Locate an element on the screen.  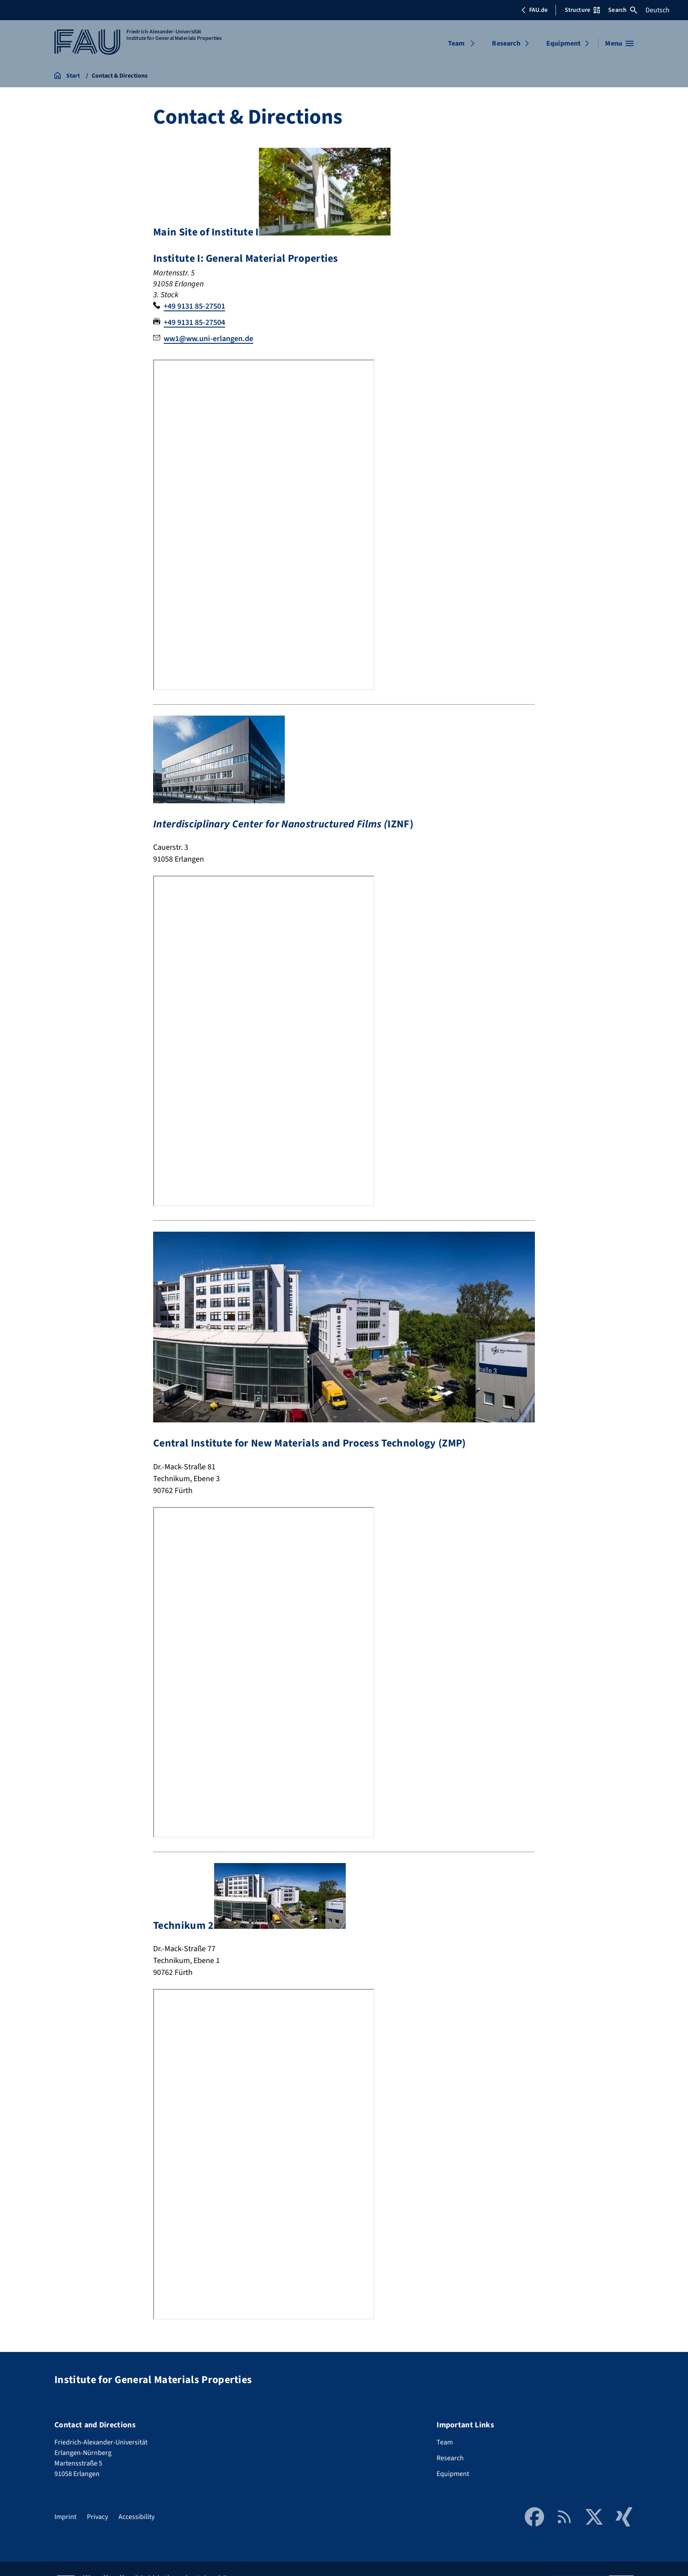
FAU.de is located at coordinates (534, 10).